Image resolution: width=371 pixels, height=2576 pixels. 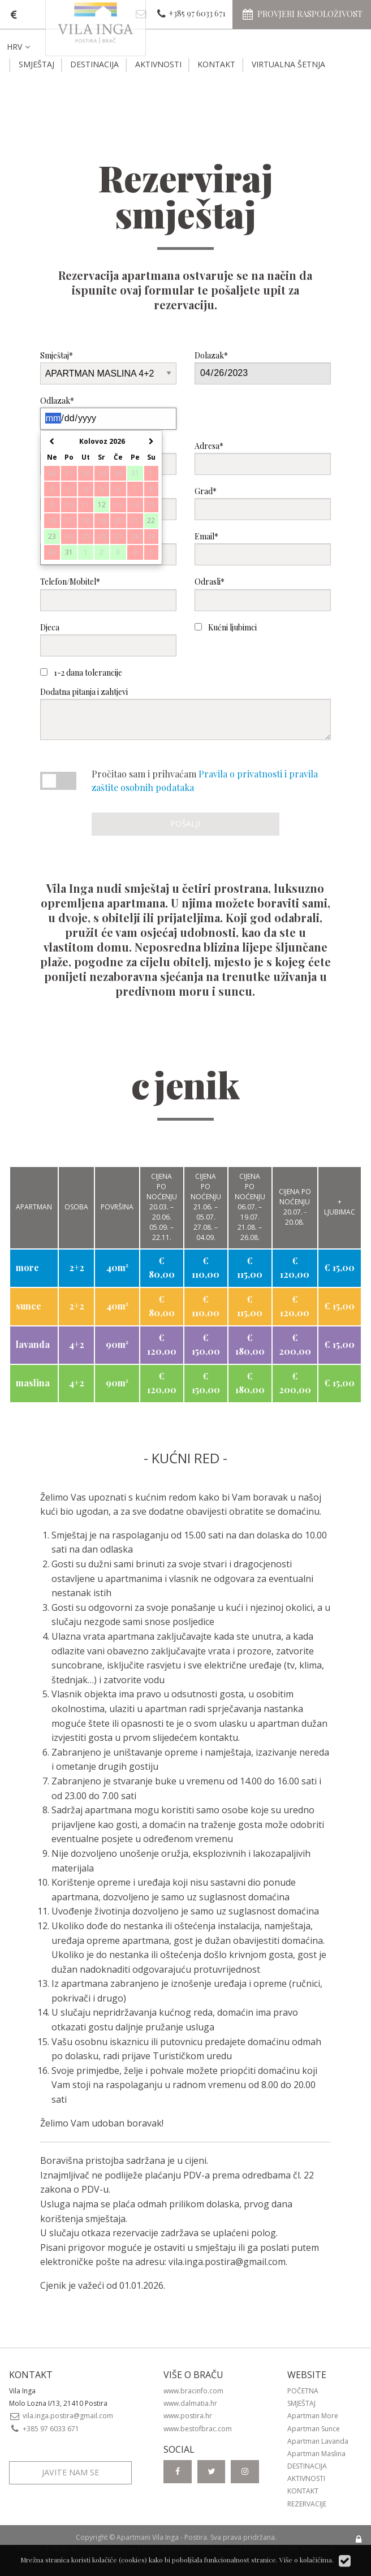 I want to click on Javite nam se, so click(x=70, y=2472).